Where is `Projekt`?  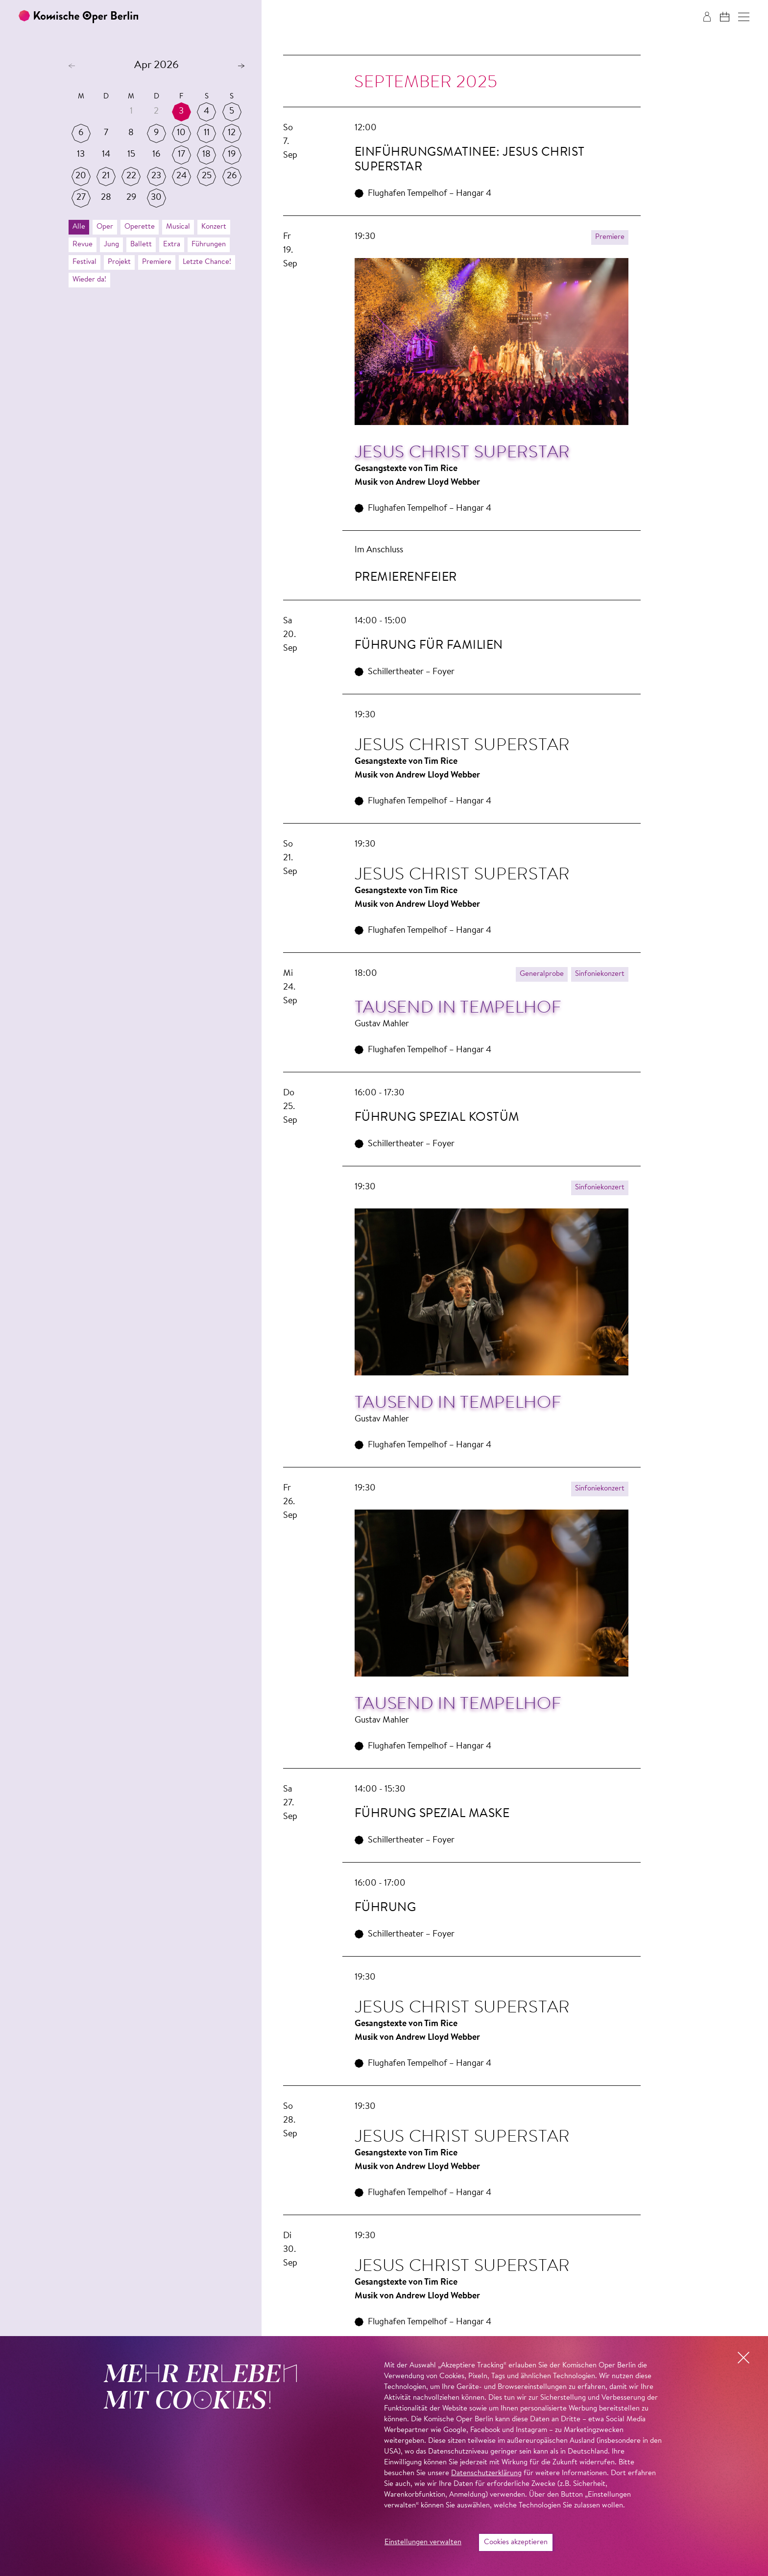
Projekt is located at coordinates (119, 262).